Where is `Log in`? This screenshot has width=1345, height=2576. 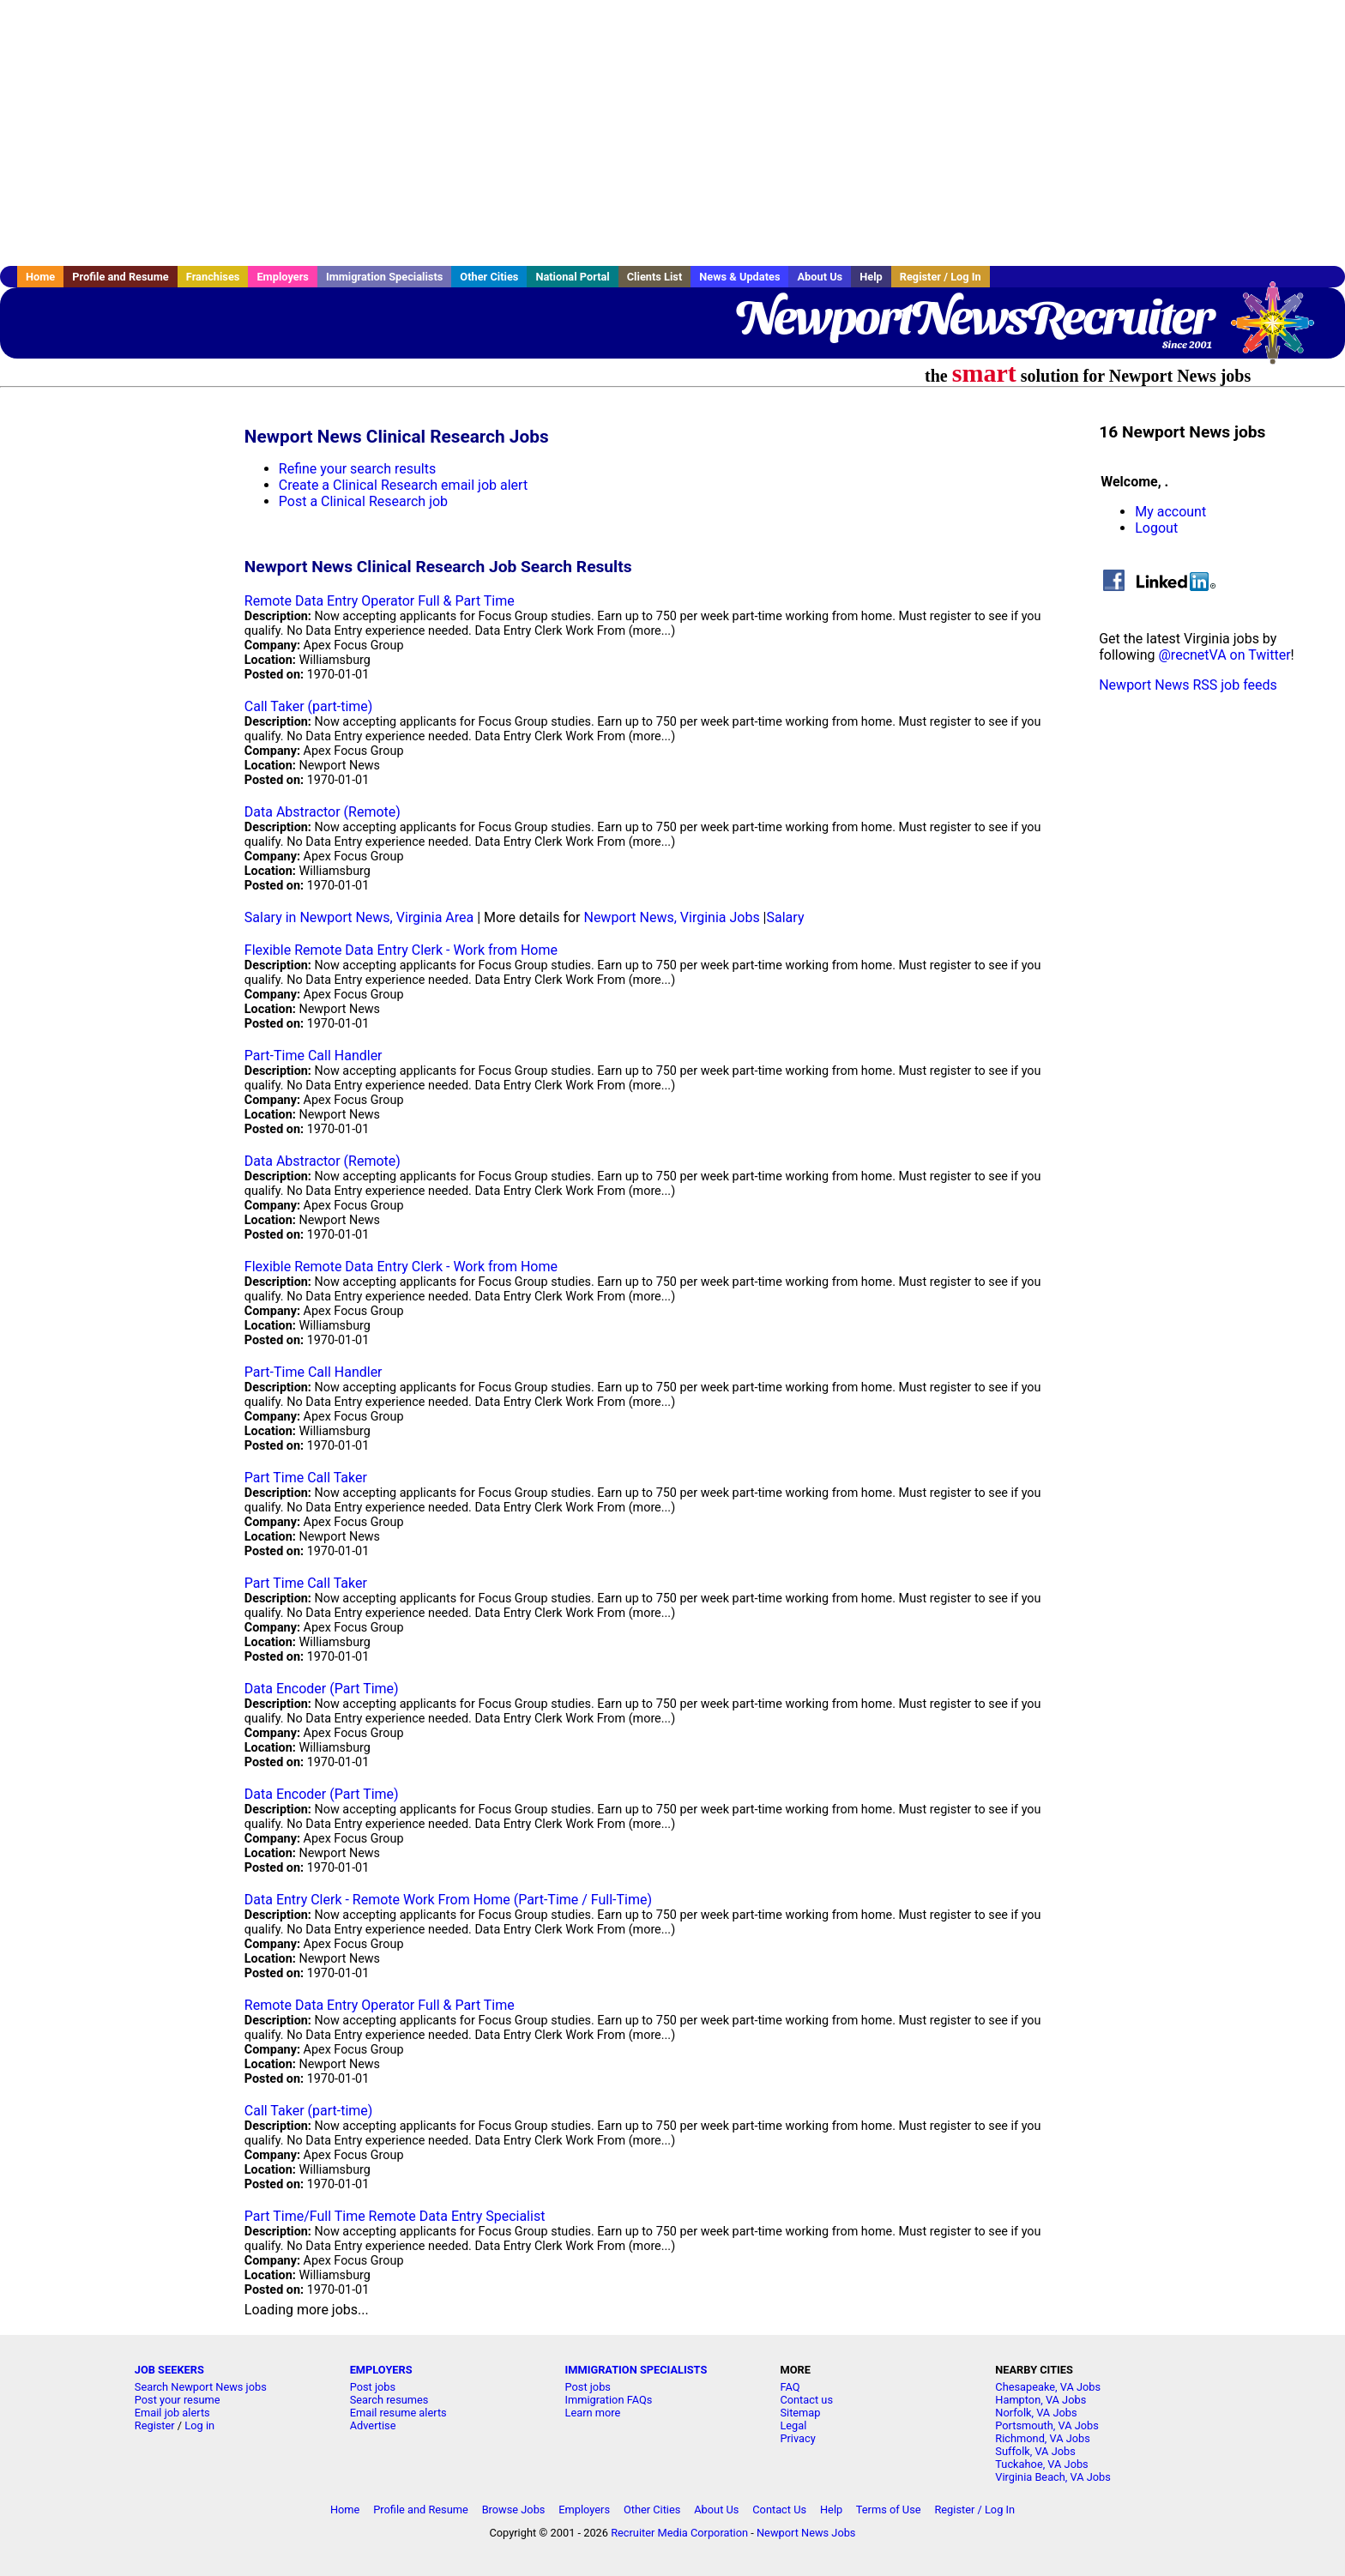 Log in is located at coordinates (199, 2425).